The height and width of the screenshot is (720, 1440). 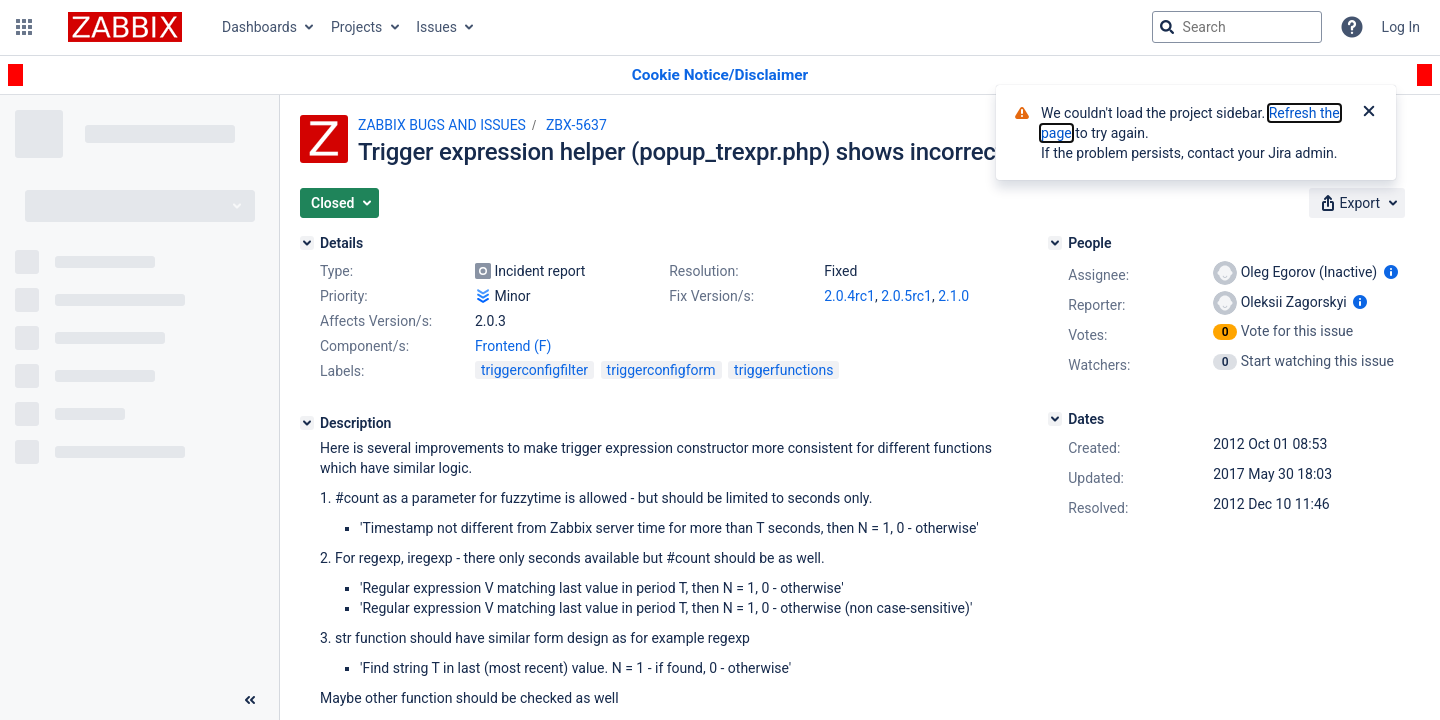 I want to click on Labels:, so click(x=342, y=371).